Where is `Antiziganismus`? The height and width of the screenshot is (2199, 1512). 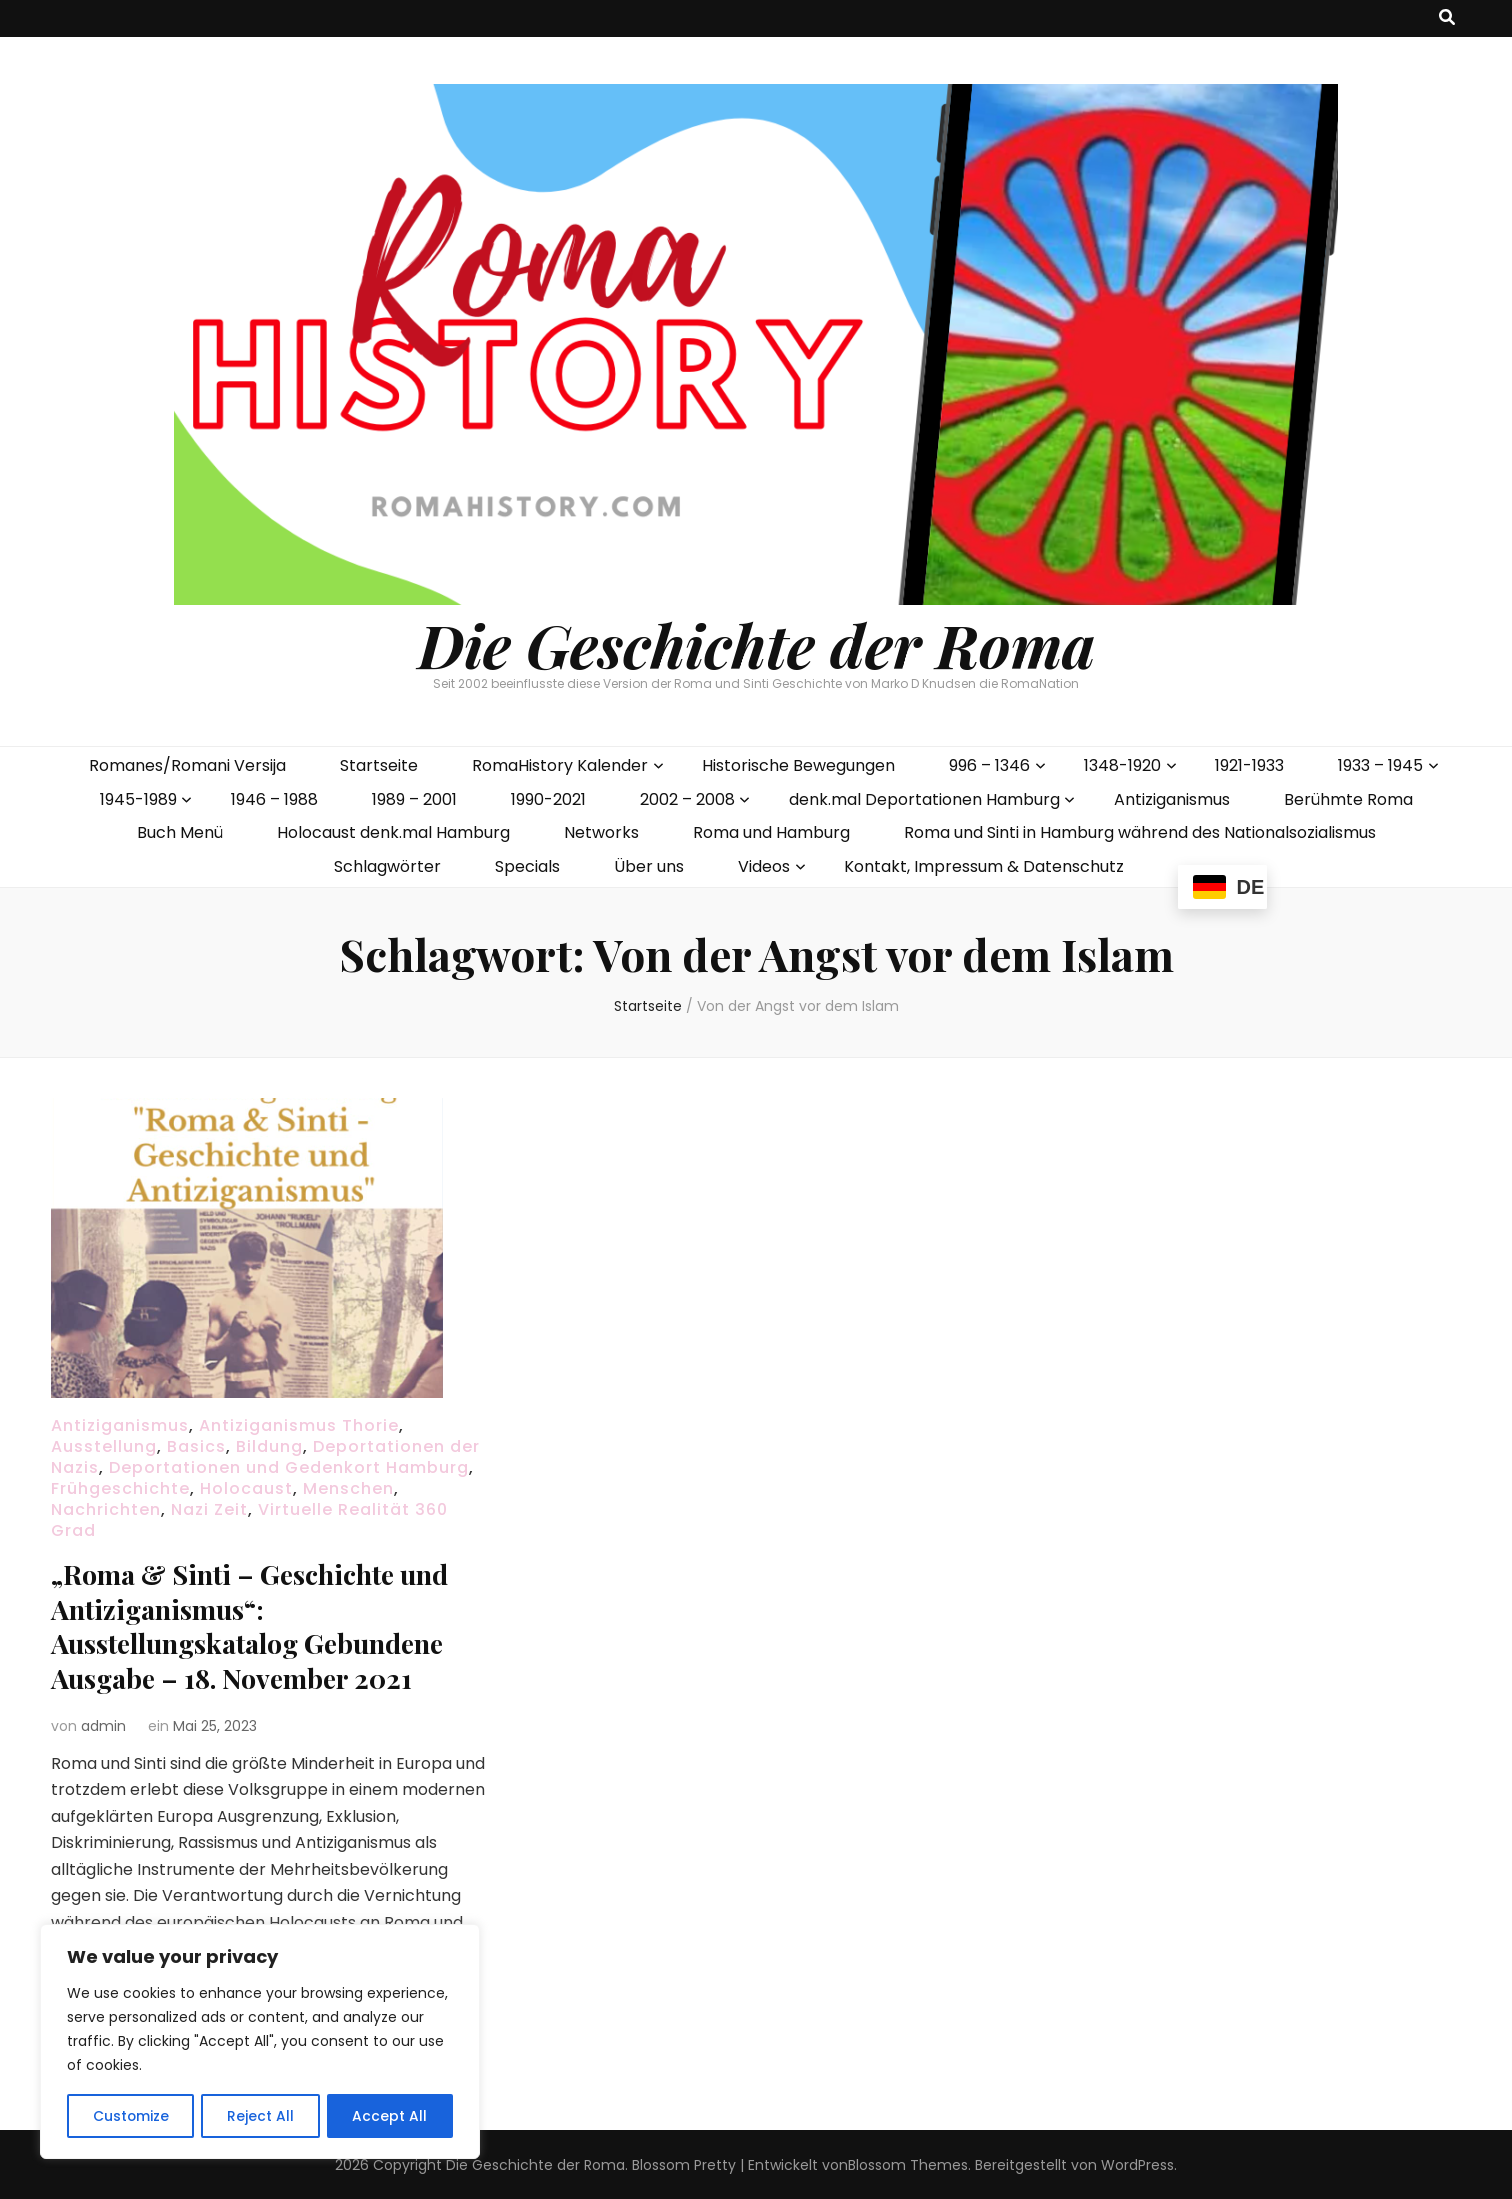
Antiziganismus is located at coordinates (1172, 799).